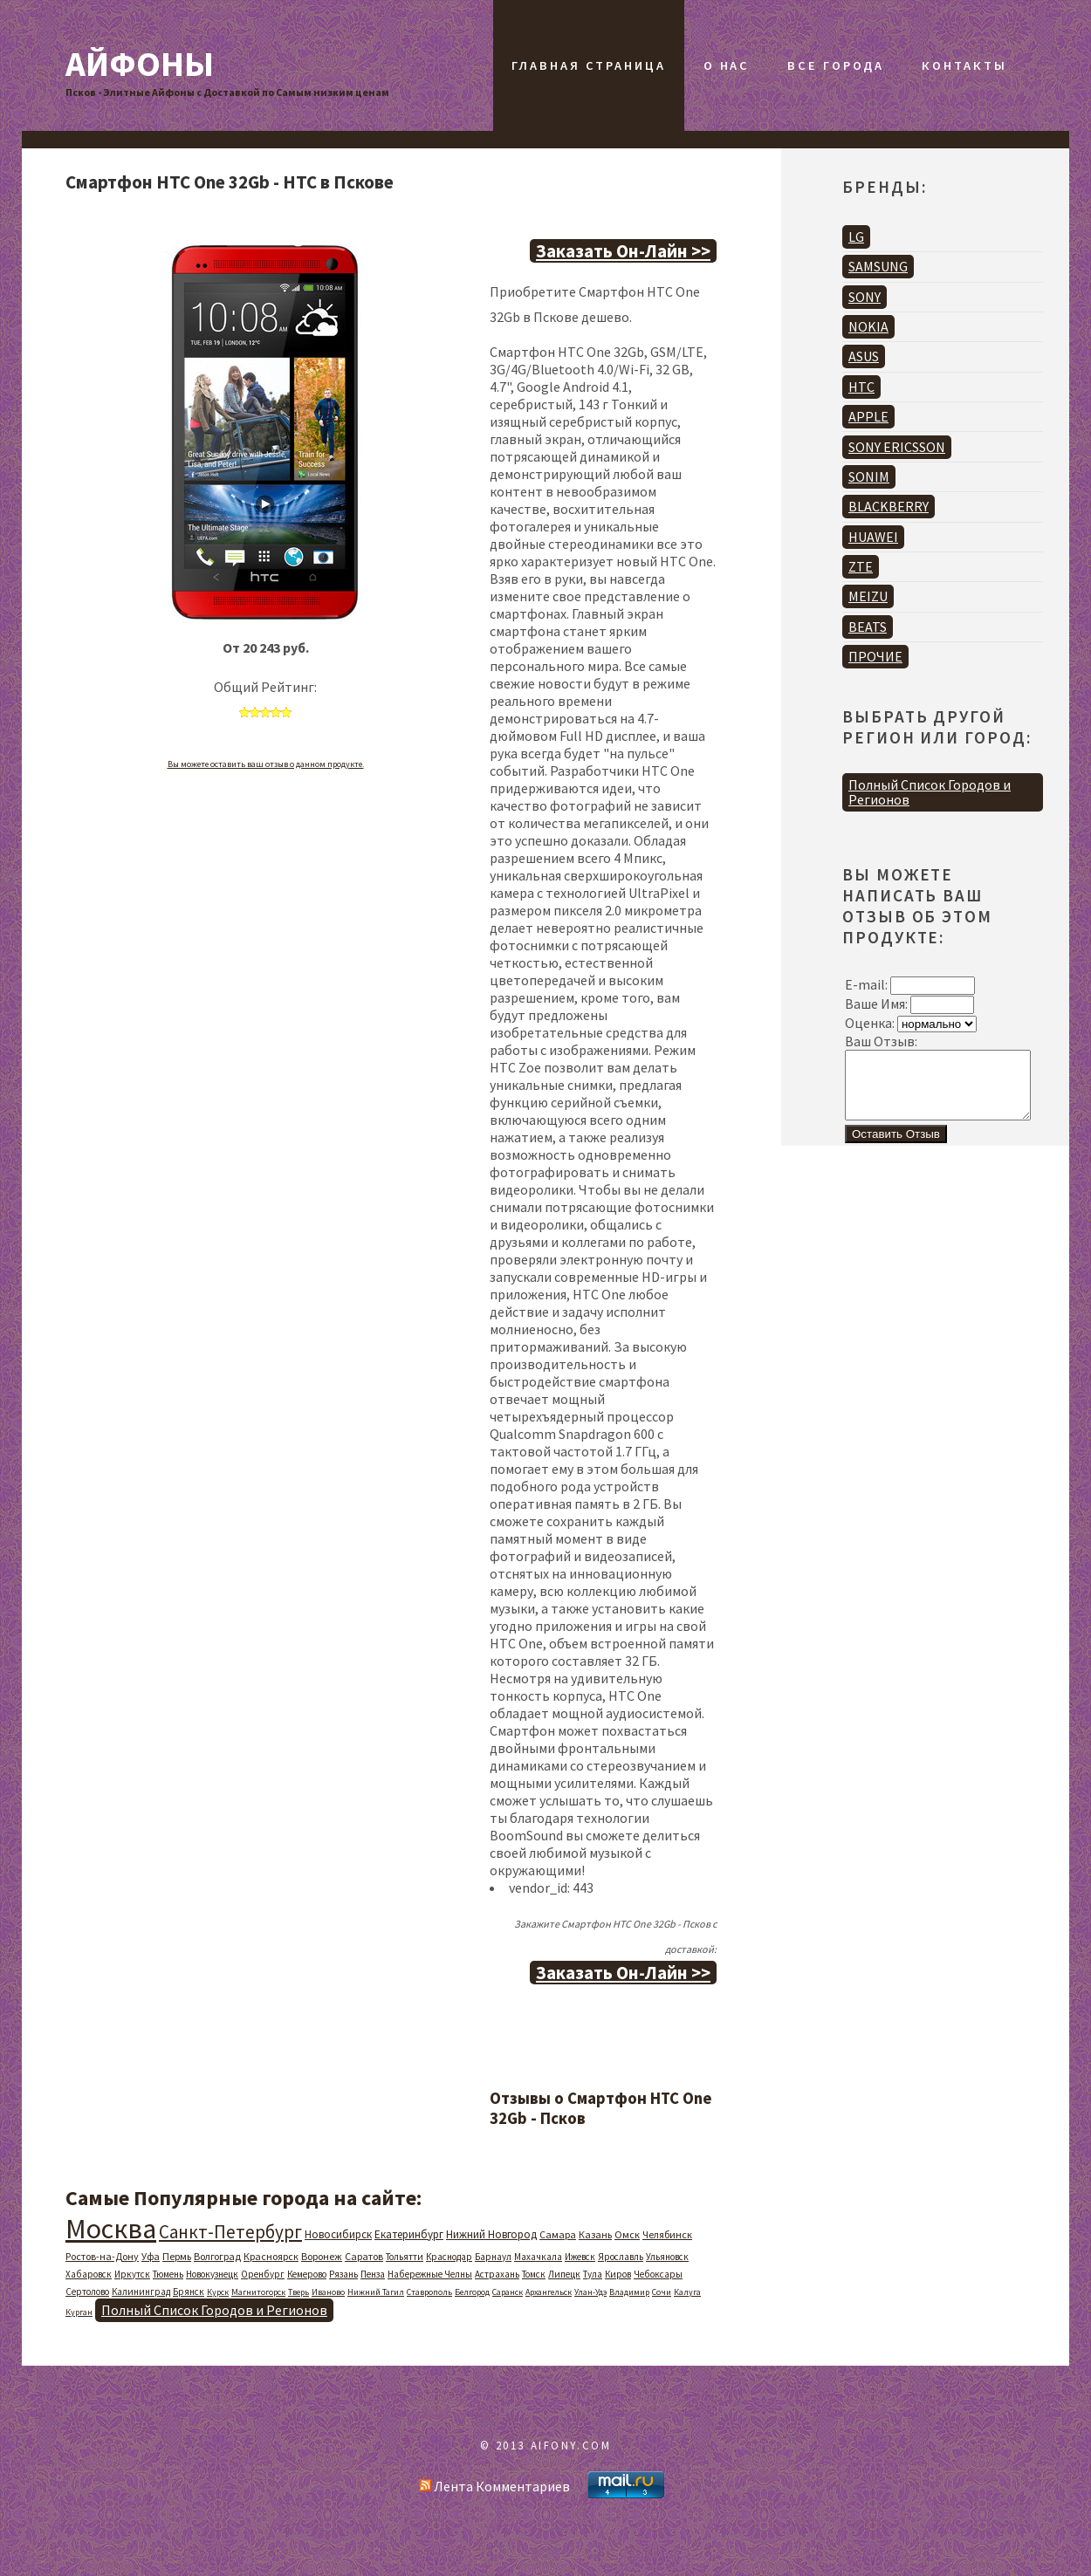 This screenshot has width=1091, height=2576. I want to click on Улан-Удэ, so click(590, 2292).